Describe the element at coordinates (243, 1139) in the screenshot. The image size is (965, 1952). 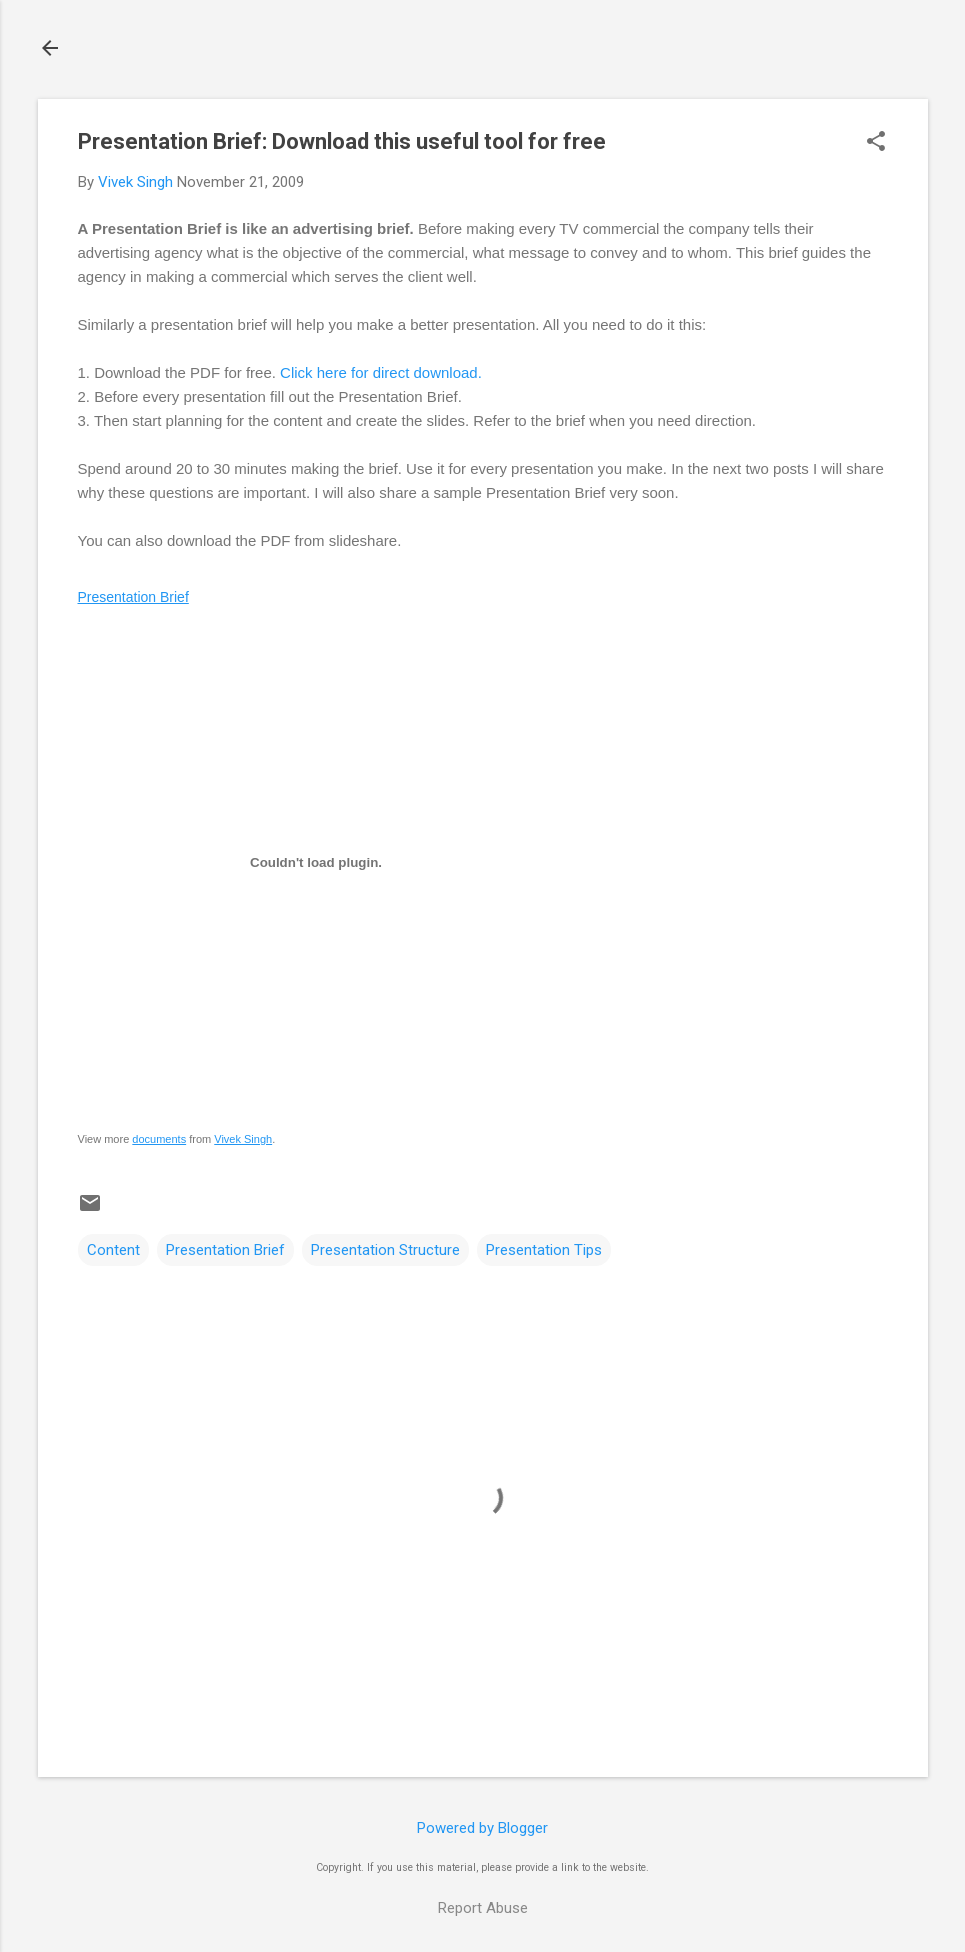
I see `Vivek Singh` at that location.